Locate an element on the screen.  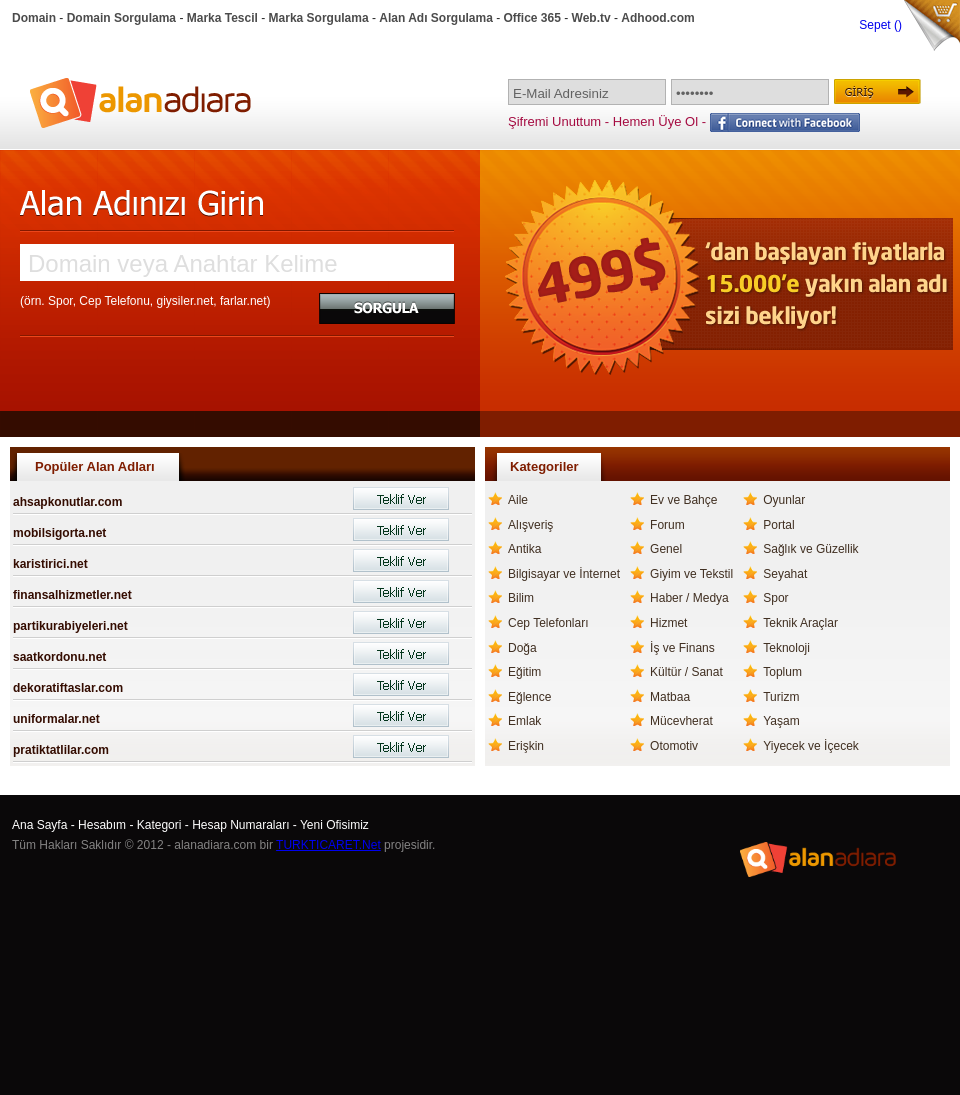
Hemen Üye Ol is located at coordinates (655, 121).